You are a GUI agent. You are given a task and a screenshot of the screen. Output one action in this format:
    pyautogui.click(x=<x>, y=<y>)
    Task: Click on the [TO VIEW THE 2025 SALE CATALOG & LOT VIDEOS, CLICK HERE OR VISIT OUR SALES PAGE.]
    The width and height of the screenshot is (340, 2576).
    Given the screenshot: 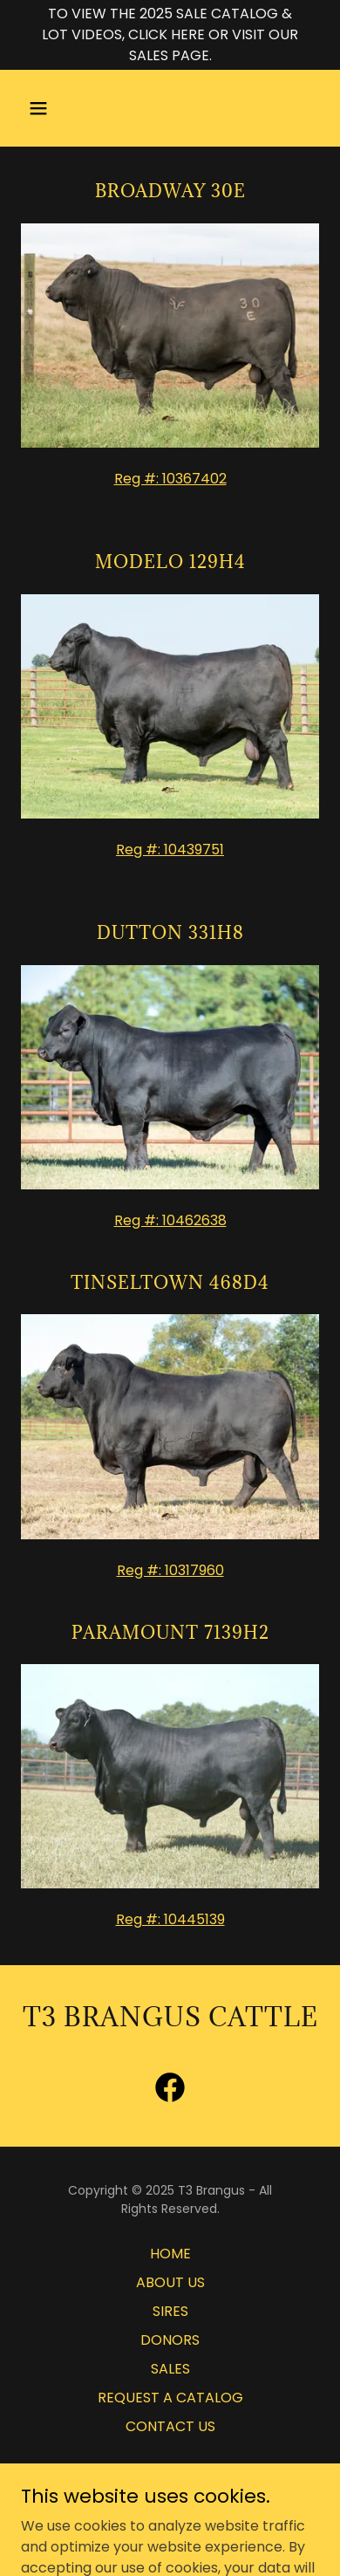 What is the action you would take?
    pyautogui.click(x=170, y=34)
    